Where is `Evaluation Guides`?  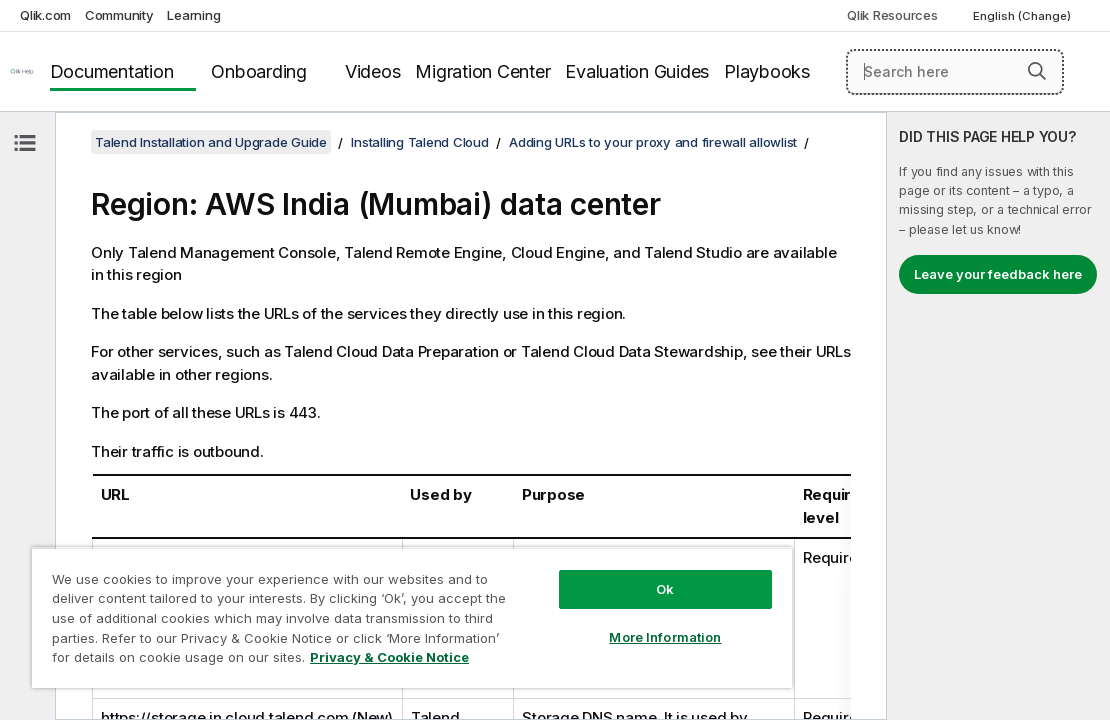
Evaluation Guides is located at coordinates (637, 71).